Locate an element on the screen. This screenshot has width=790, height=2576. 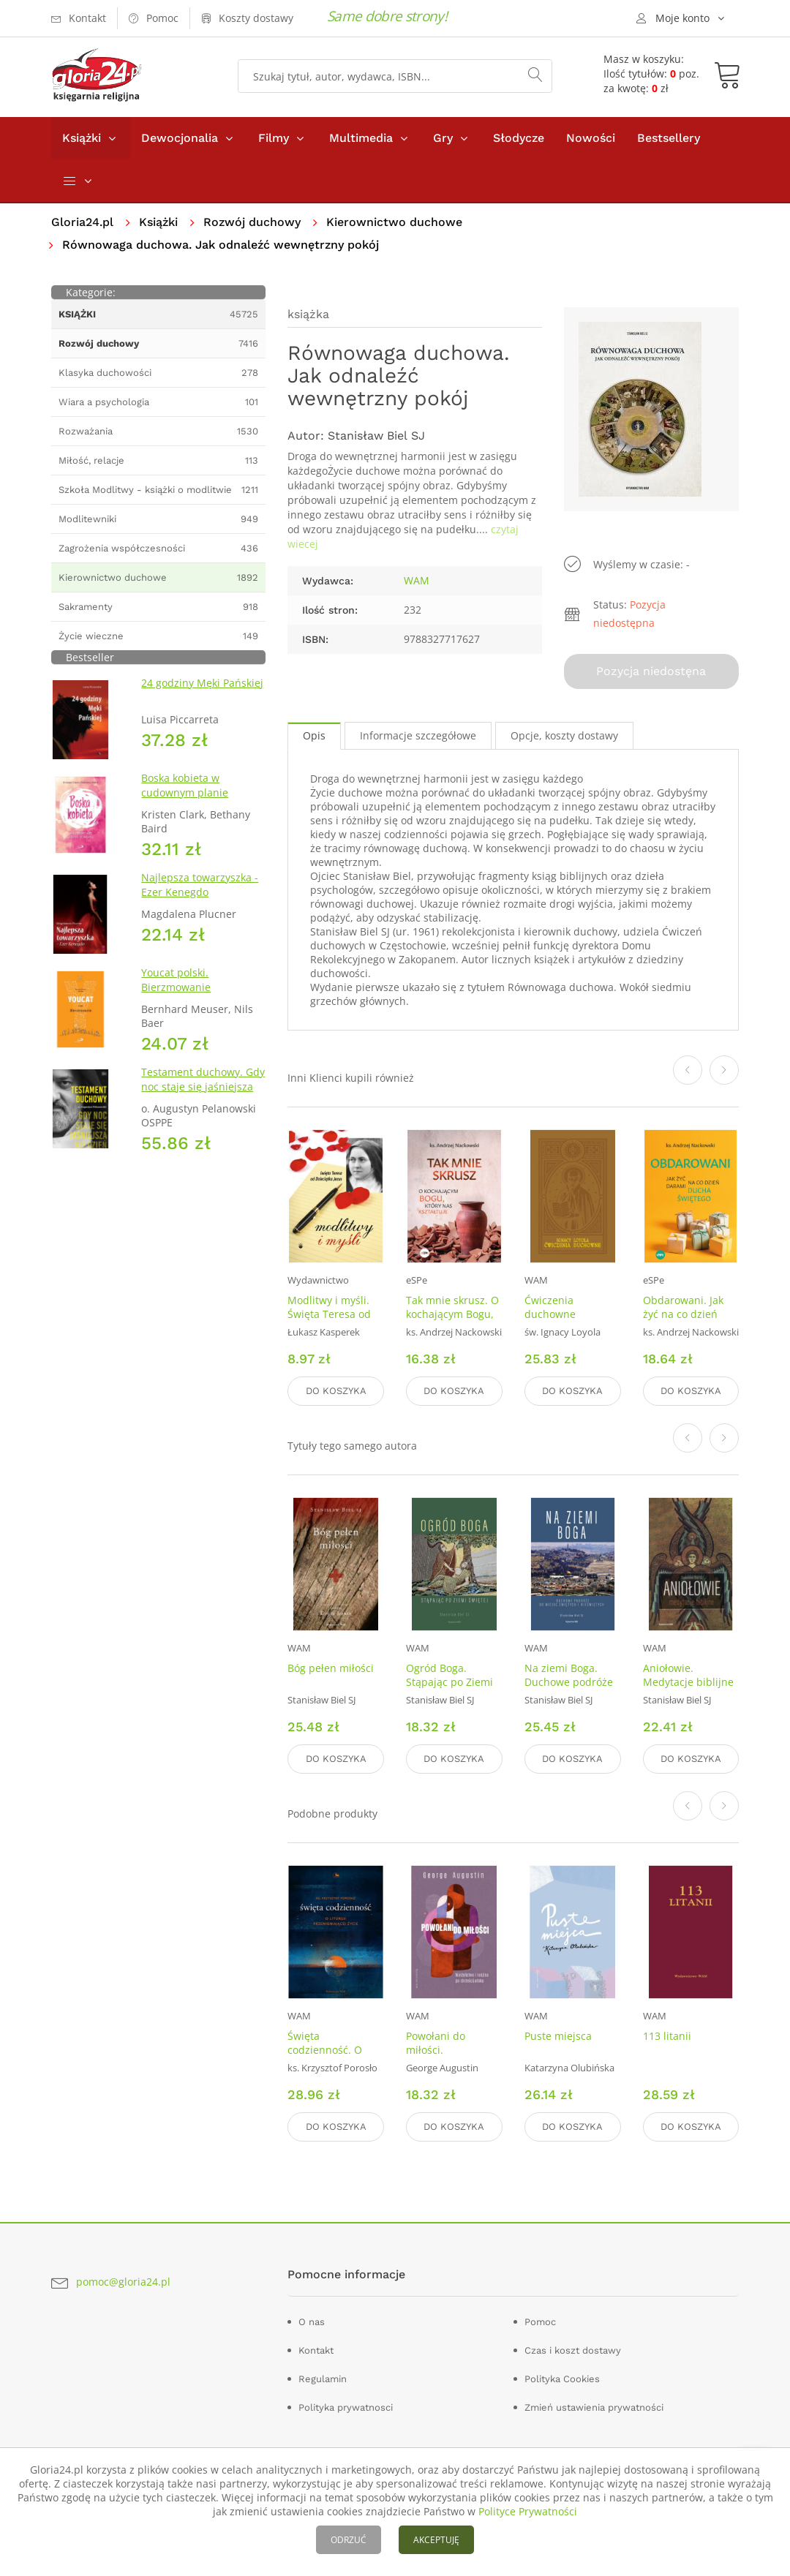
Kontakt is located at coordinates (316, 2350).